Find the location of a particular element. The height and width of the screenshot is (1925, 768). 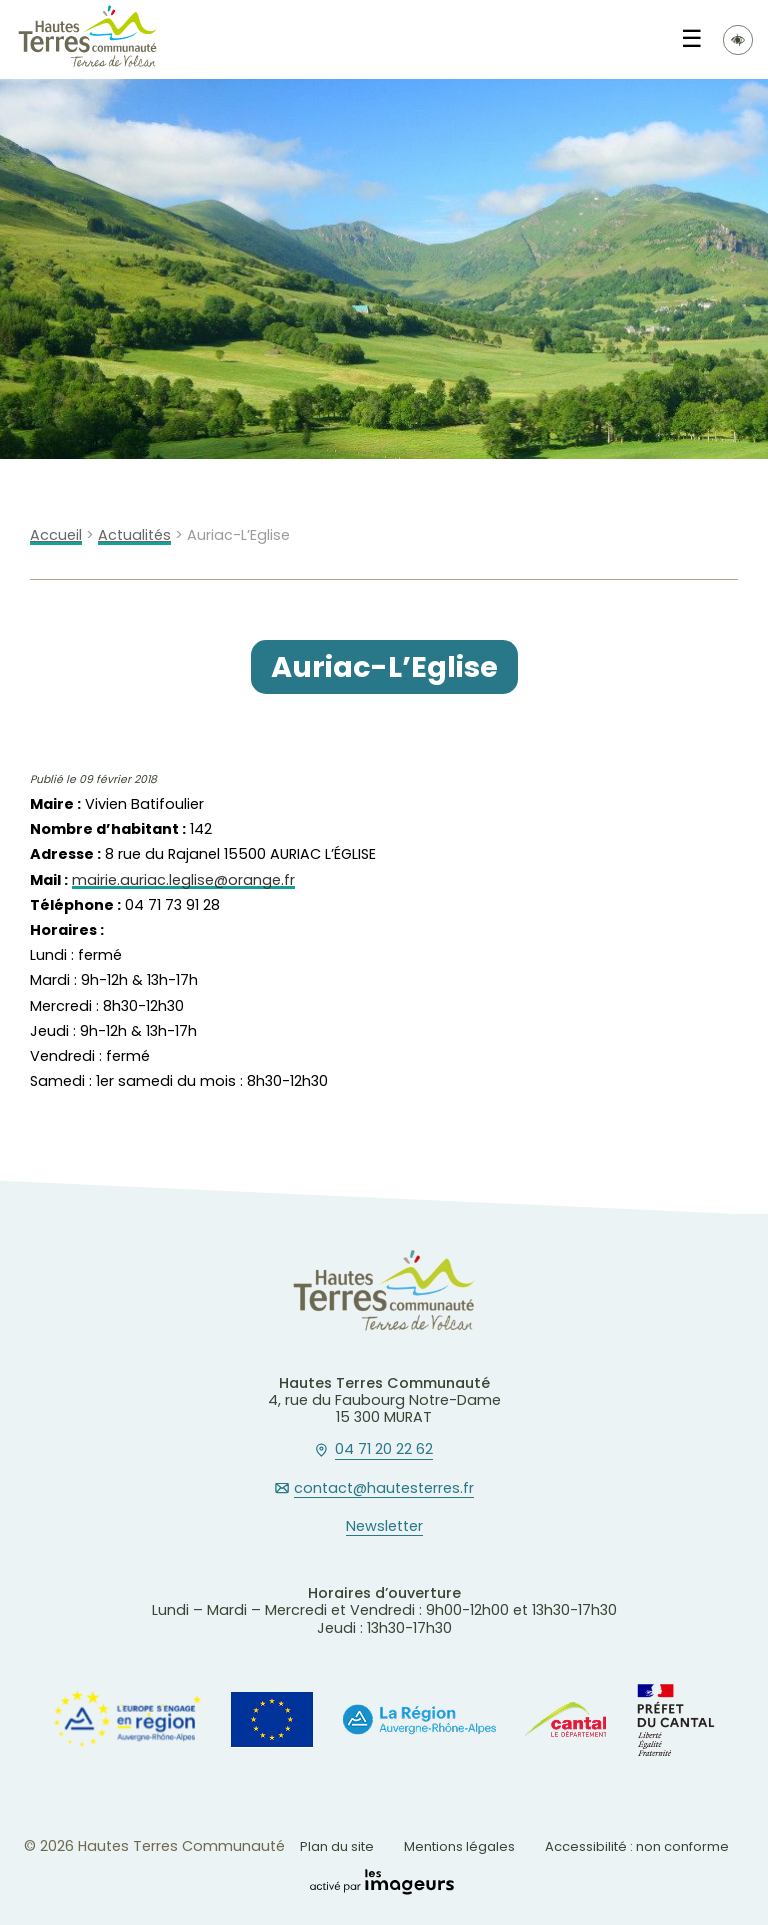

04 71 20 22 62 is located at coordinates (384, 1450).